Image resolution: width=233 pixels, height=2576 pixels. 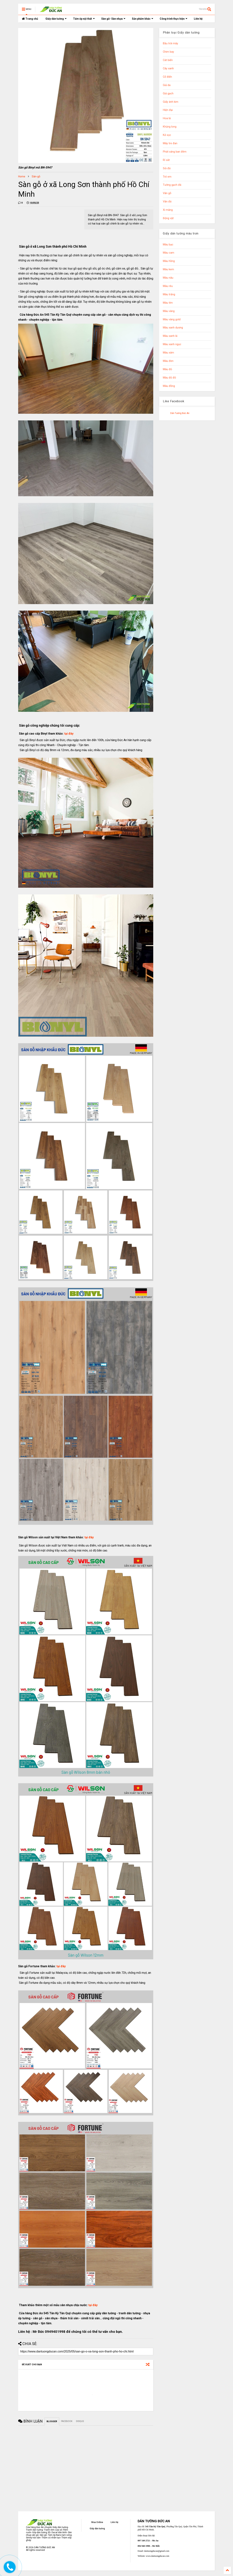 What do you see at coordinates (167, 176) in the screenshot?
I see `Trẻ em` at bounding box center [167, 176].